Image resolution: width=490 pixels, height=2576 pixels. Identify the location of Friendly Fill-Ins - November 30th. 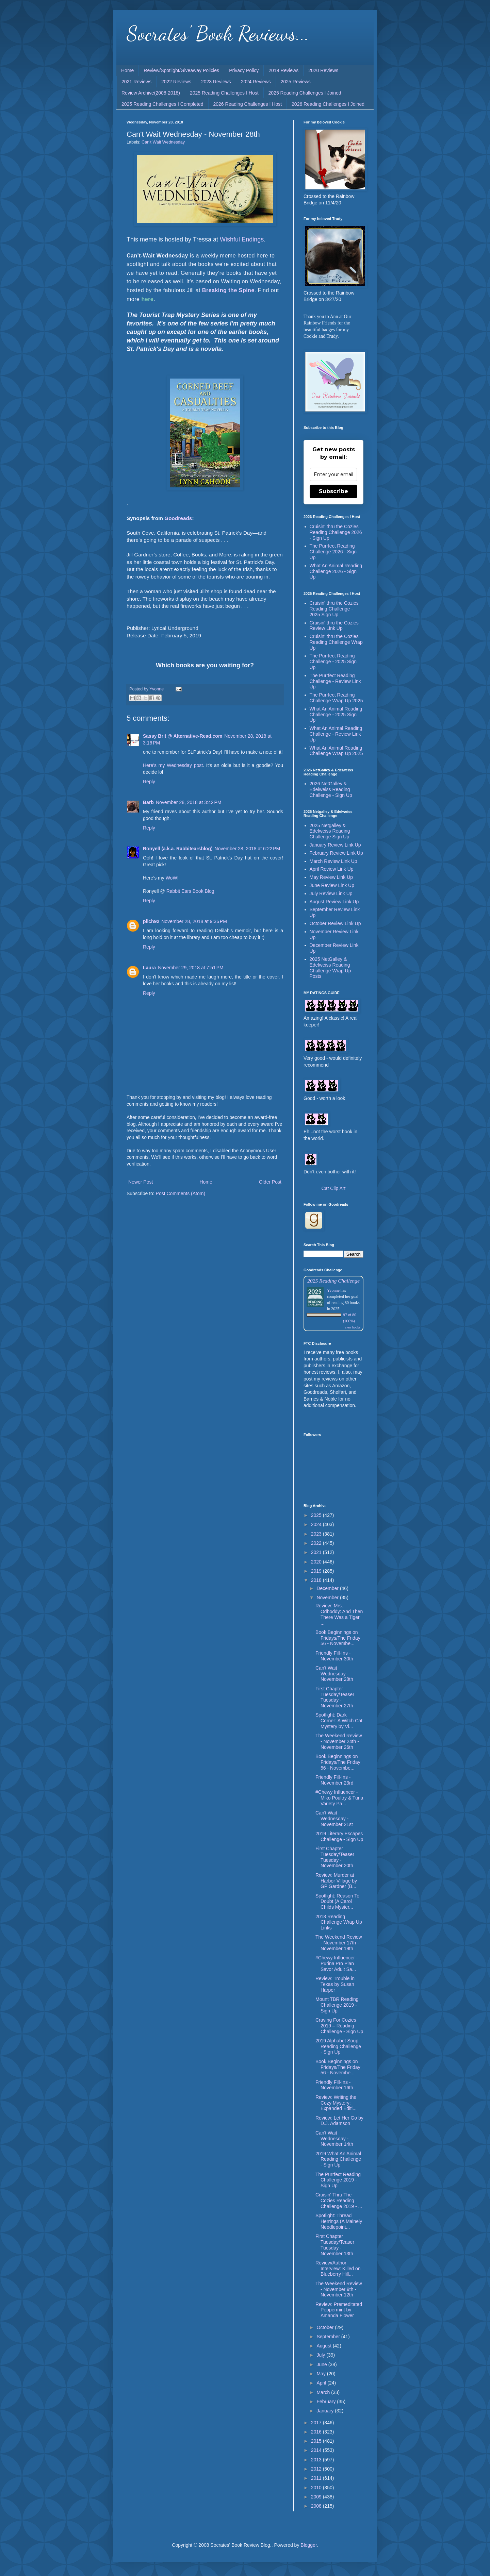
(334, 1655).